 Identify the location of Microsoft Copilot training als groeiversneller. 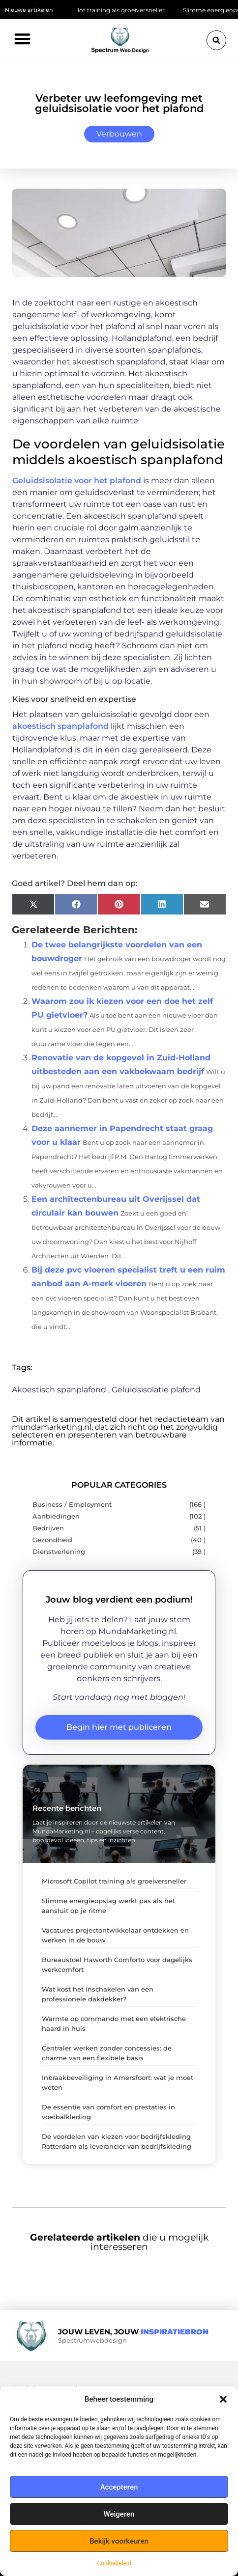
(104, 10).